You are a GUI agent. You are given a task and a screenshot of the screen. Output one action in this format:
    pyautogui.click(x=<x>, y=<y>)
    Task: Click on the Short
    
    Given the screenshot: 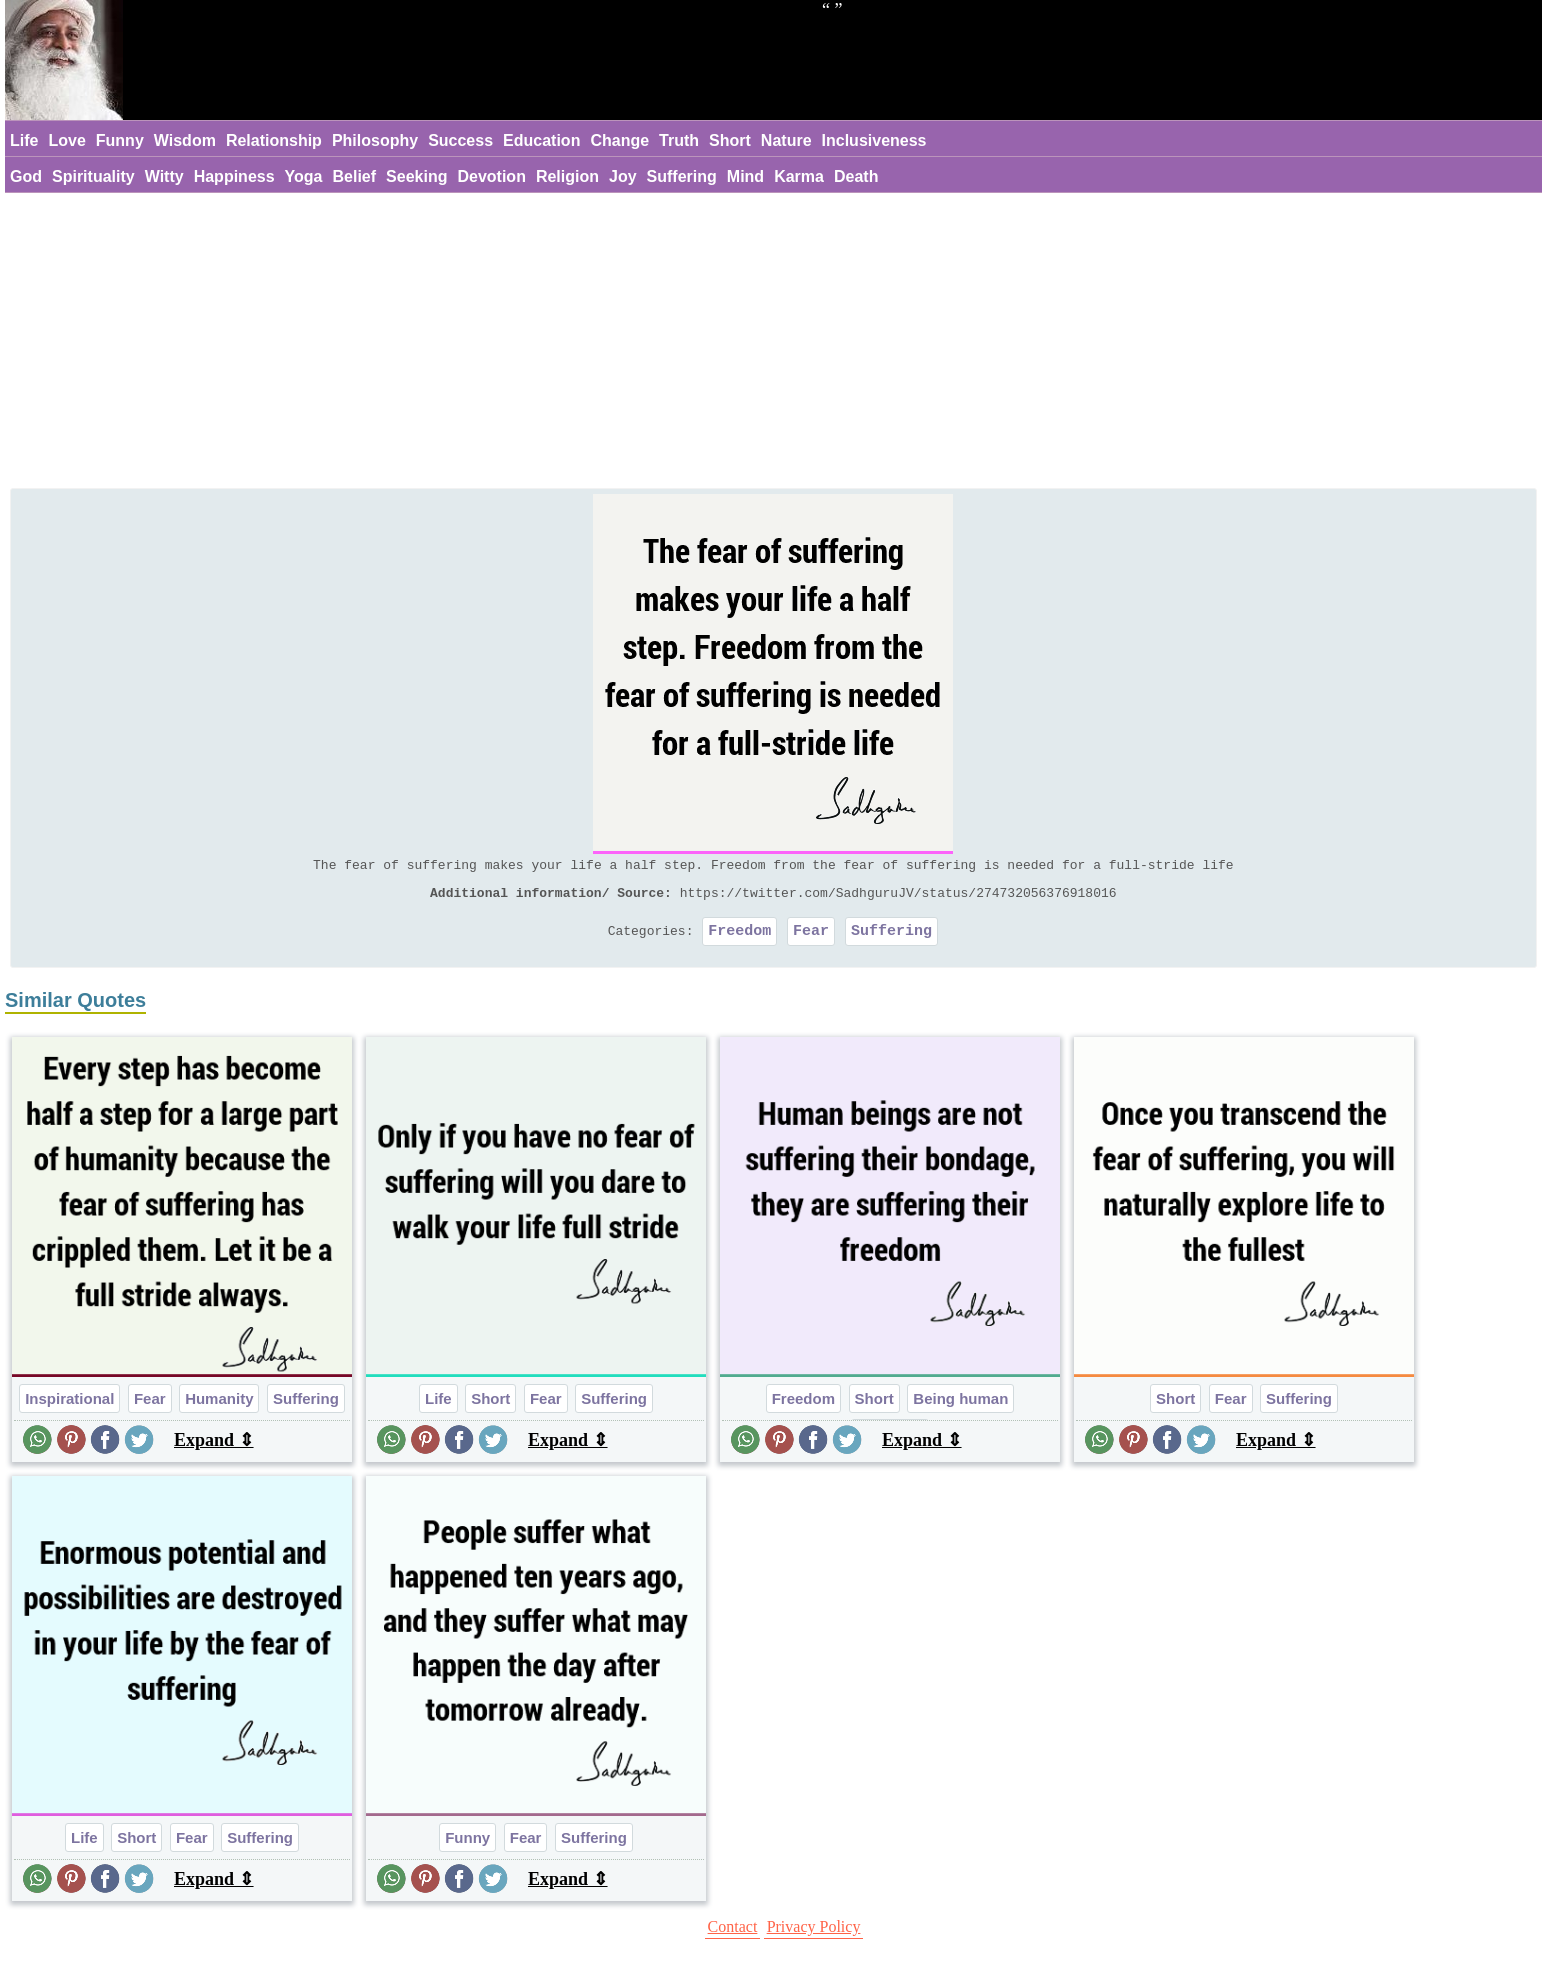 What is the action you would take?
    pyautogui.click(x=730, y=140)
    